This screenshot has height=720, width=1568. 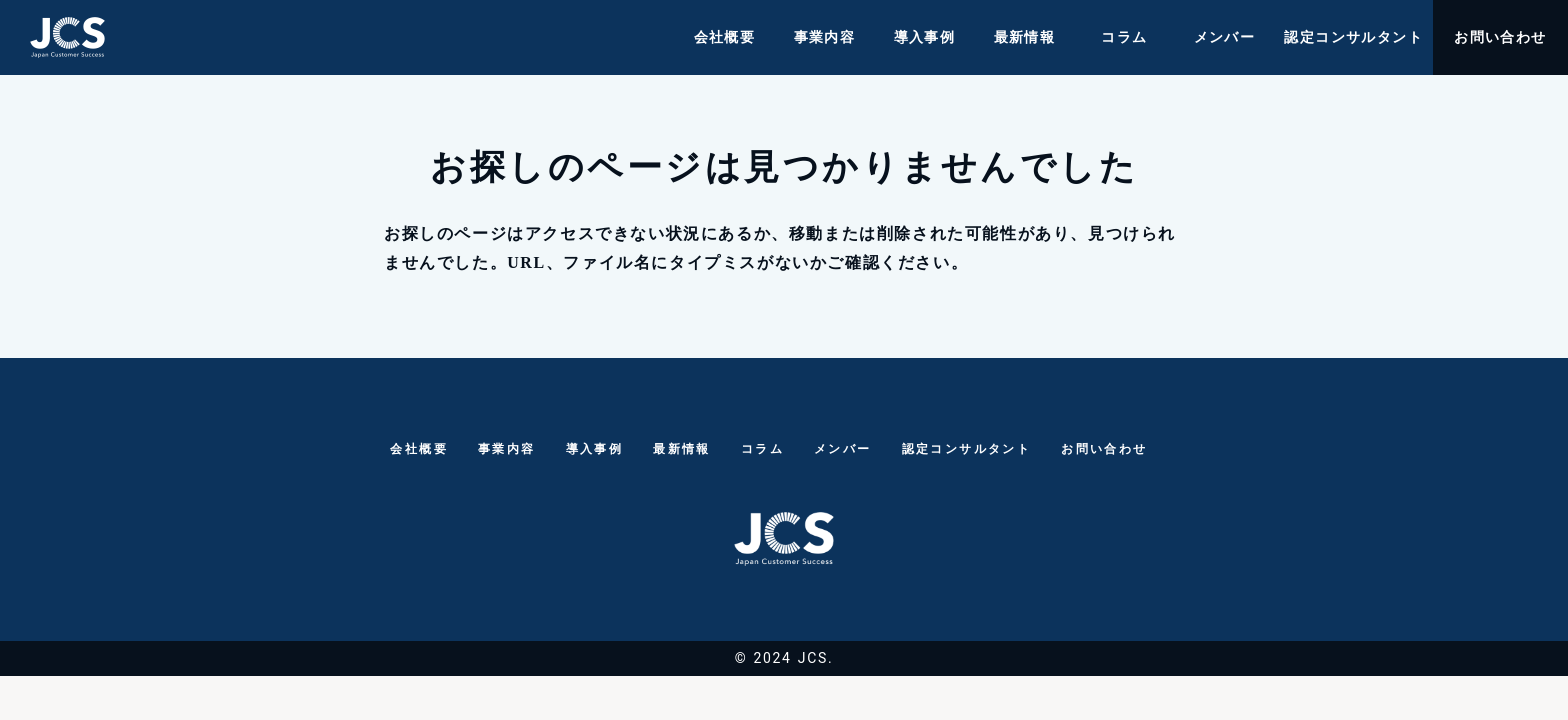 I want to click on お問い合わせ, so click(x=1500, y=38).